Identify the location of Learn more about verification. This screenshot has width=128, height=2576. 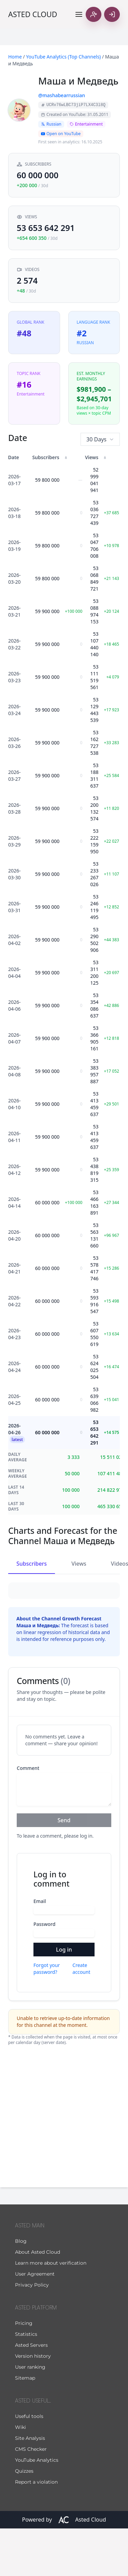
(50, 2310).